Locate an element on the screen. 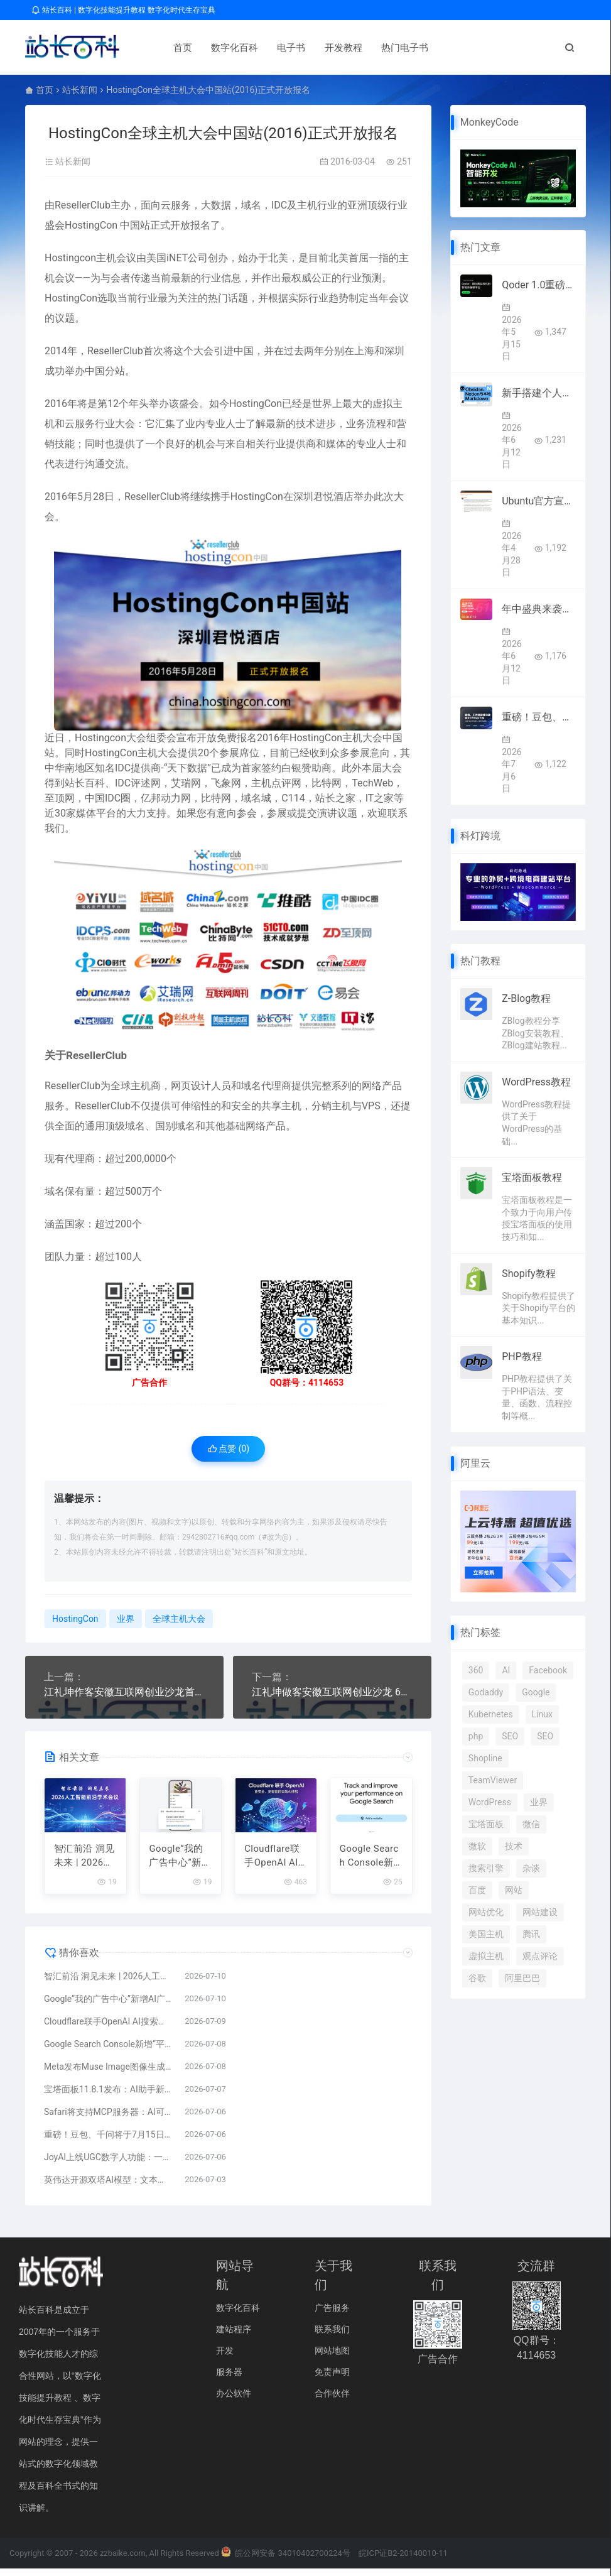 The height and width of the screenshot is (2576, 611). Z-Blog教程 is located at coordinates (526, 998).